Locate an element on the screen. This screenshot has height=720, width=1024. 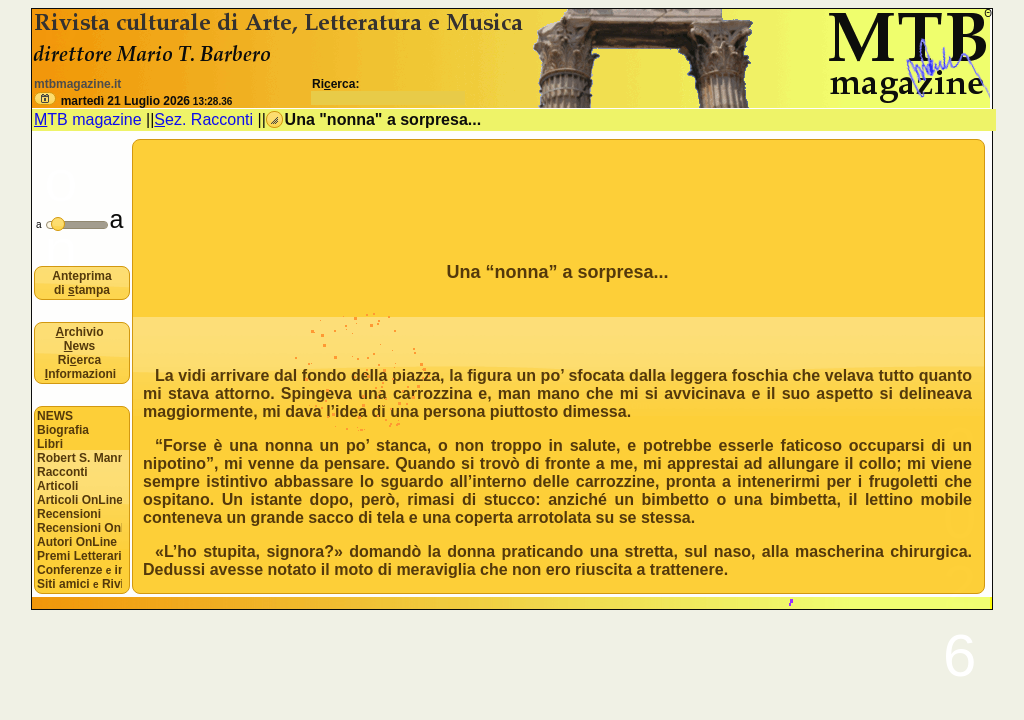
[button] is located at coordinates (45, 98).